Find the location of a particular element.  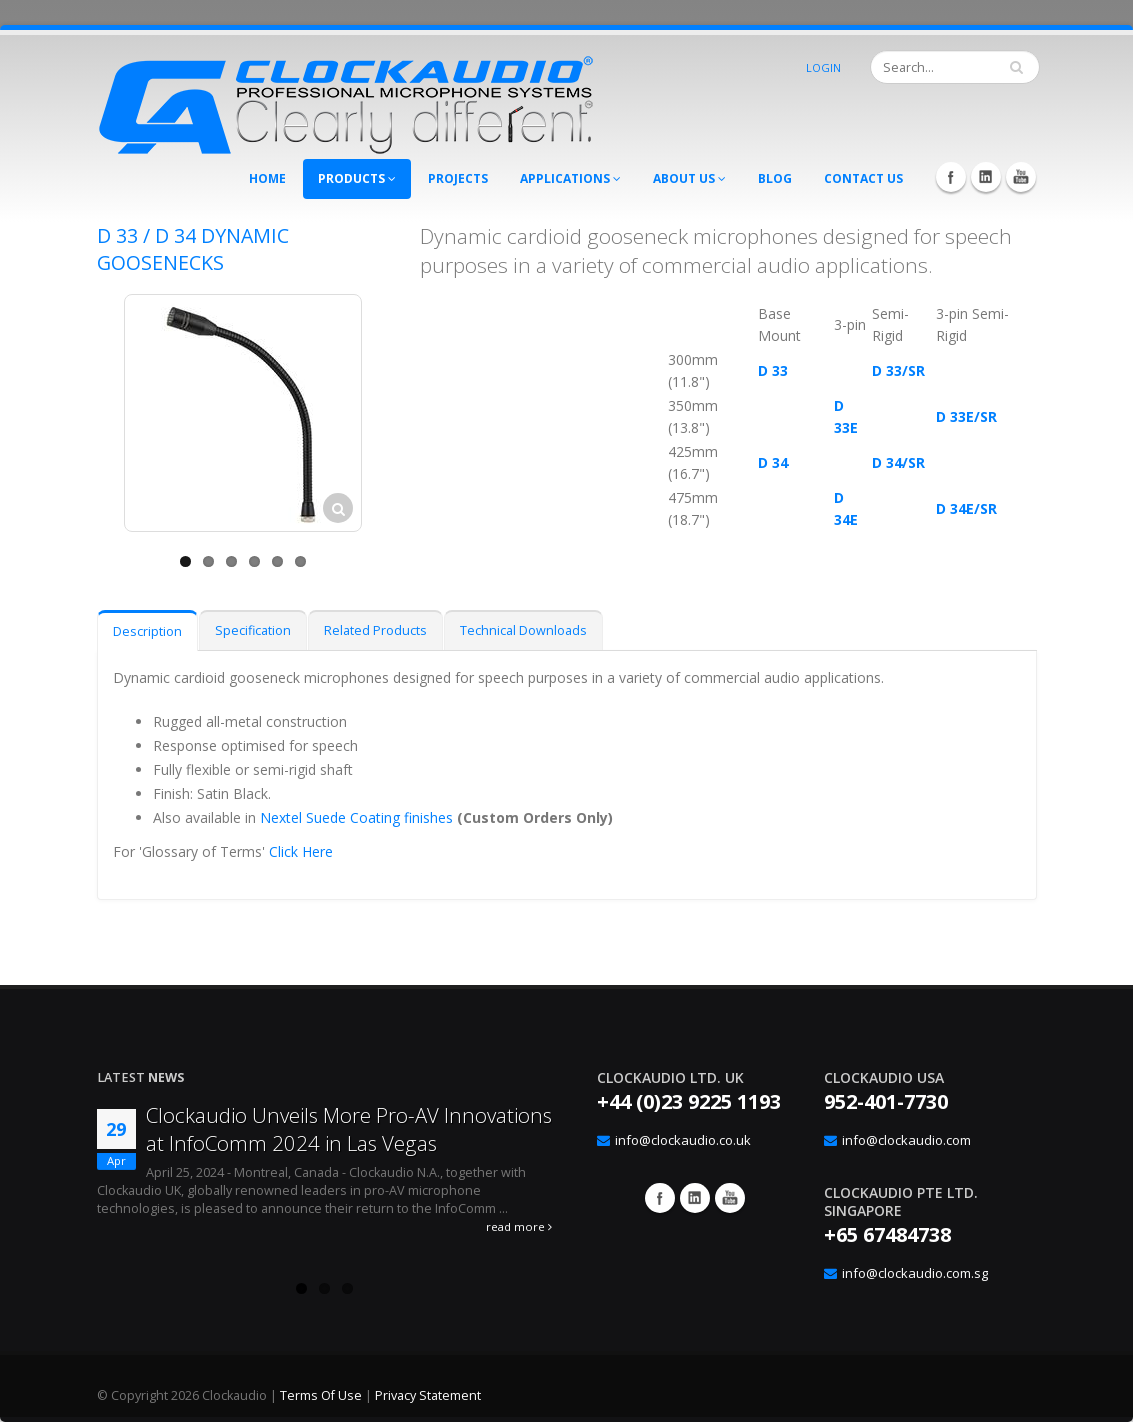

Contact Us is located at coordinates (863, 178).